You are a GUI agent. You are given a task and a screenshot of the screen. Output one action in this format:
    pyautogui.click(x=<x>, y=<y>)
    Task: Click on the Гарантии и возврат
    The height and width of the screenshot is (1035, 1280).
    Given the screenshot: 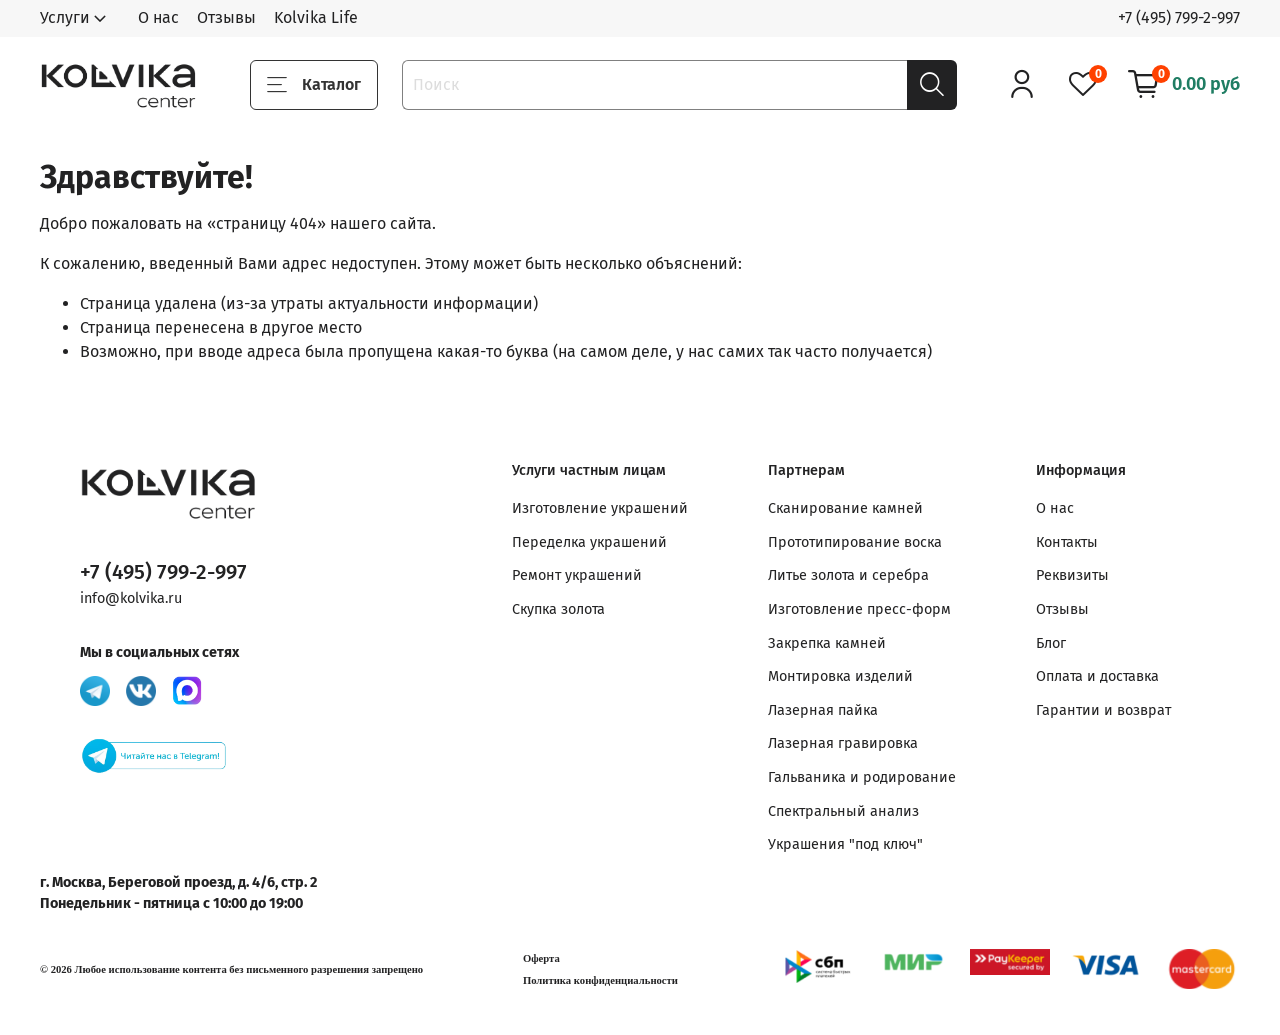 What is the action you would take?
    pyautogui.click(x=1103, y=710)
    